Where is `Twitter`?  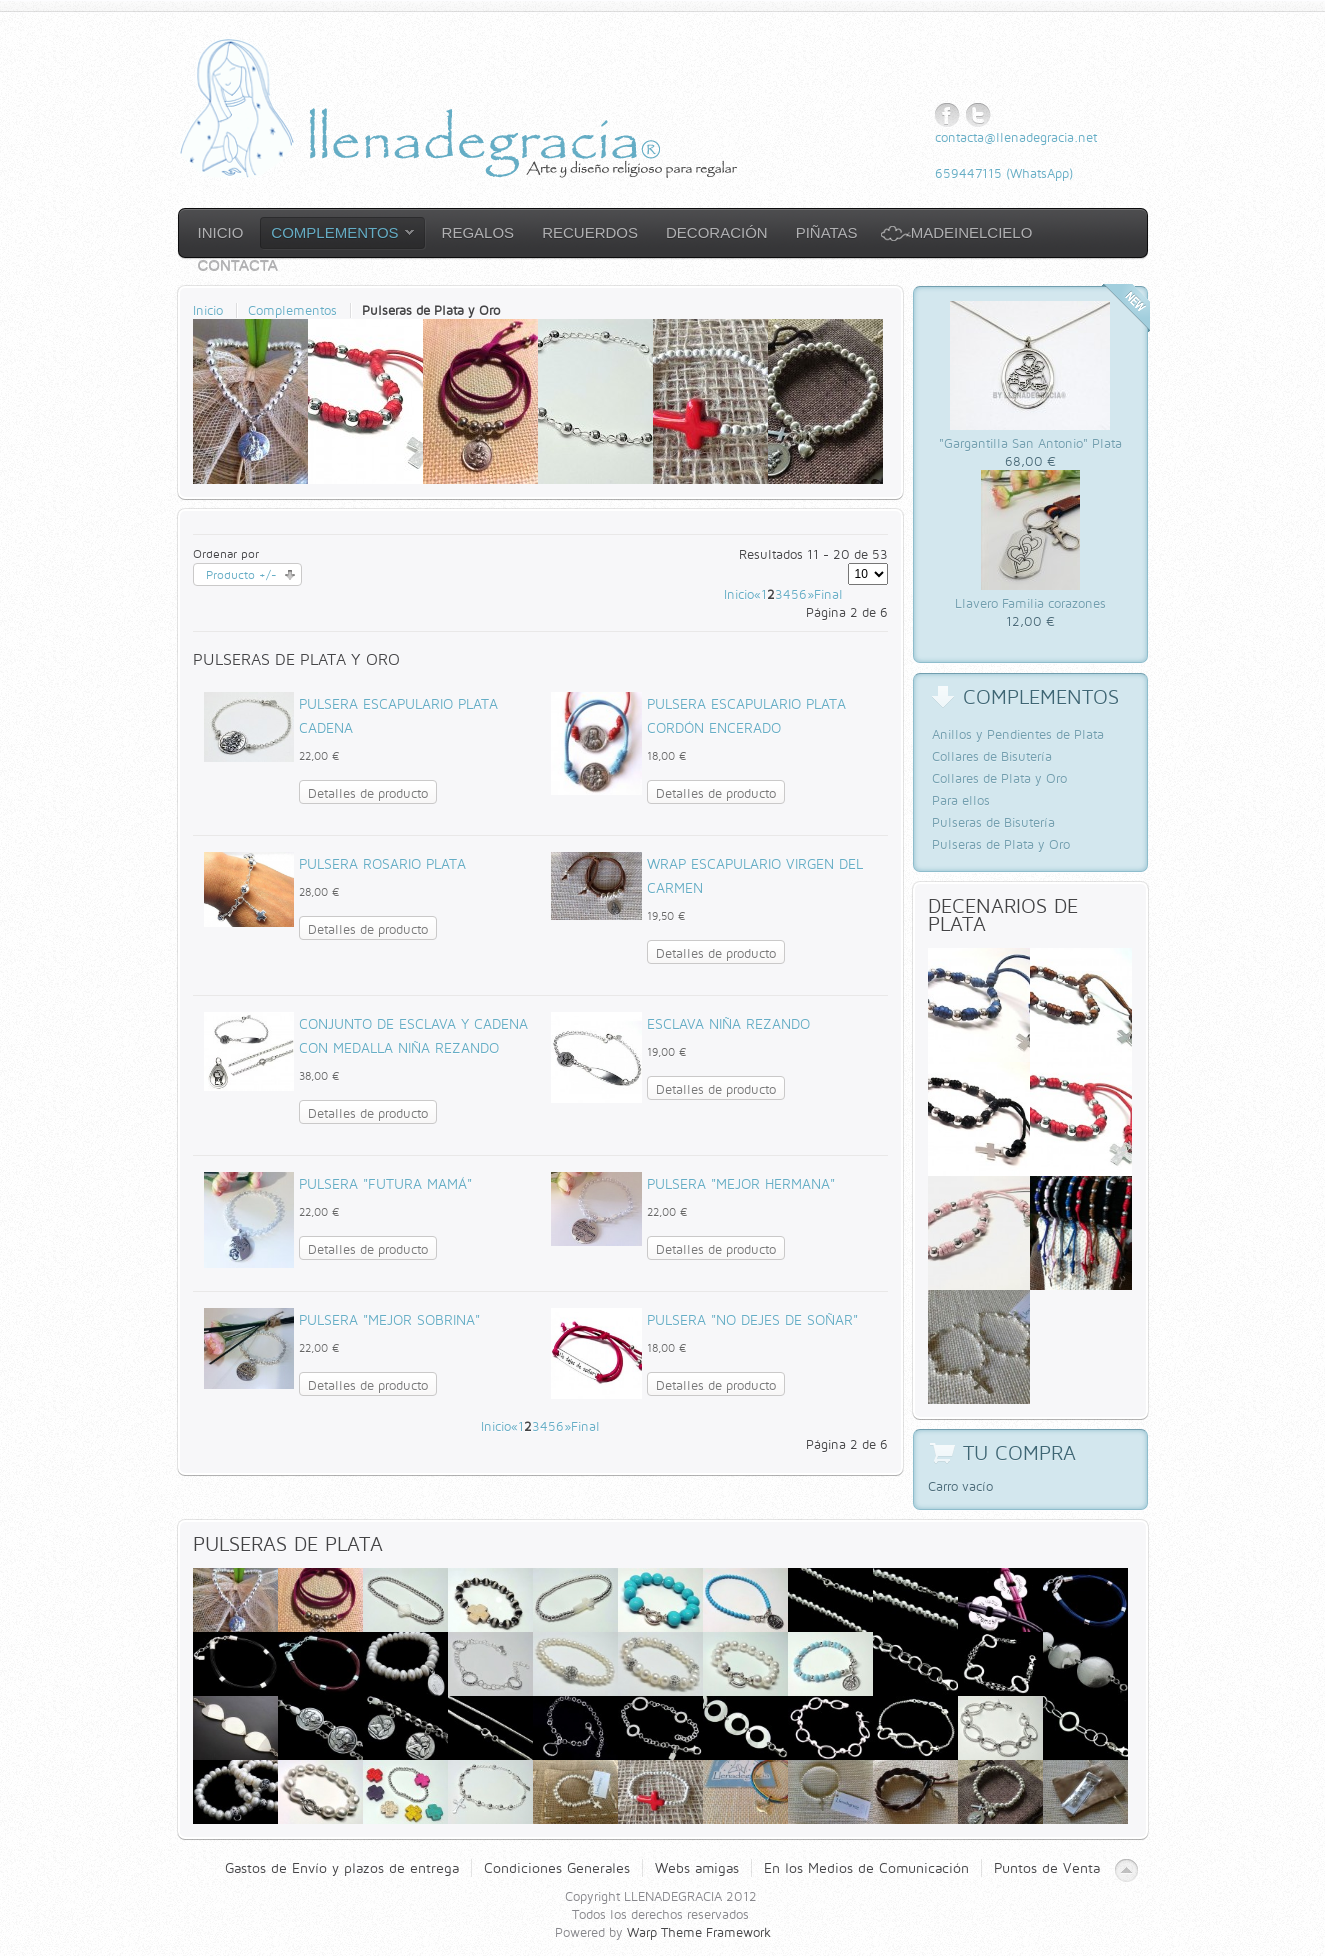
Twitter is located at coordinates (978, 115).